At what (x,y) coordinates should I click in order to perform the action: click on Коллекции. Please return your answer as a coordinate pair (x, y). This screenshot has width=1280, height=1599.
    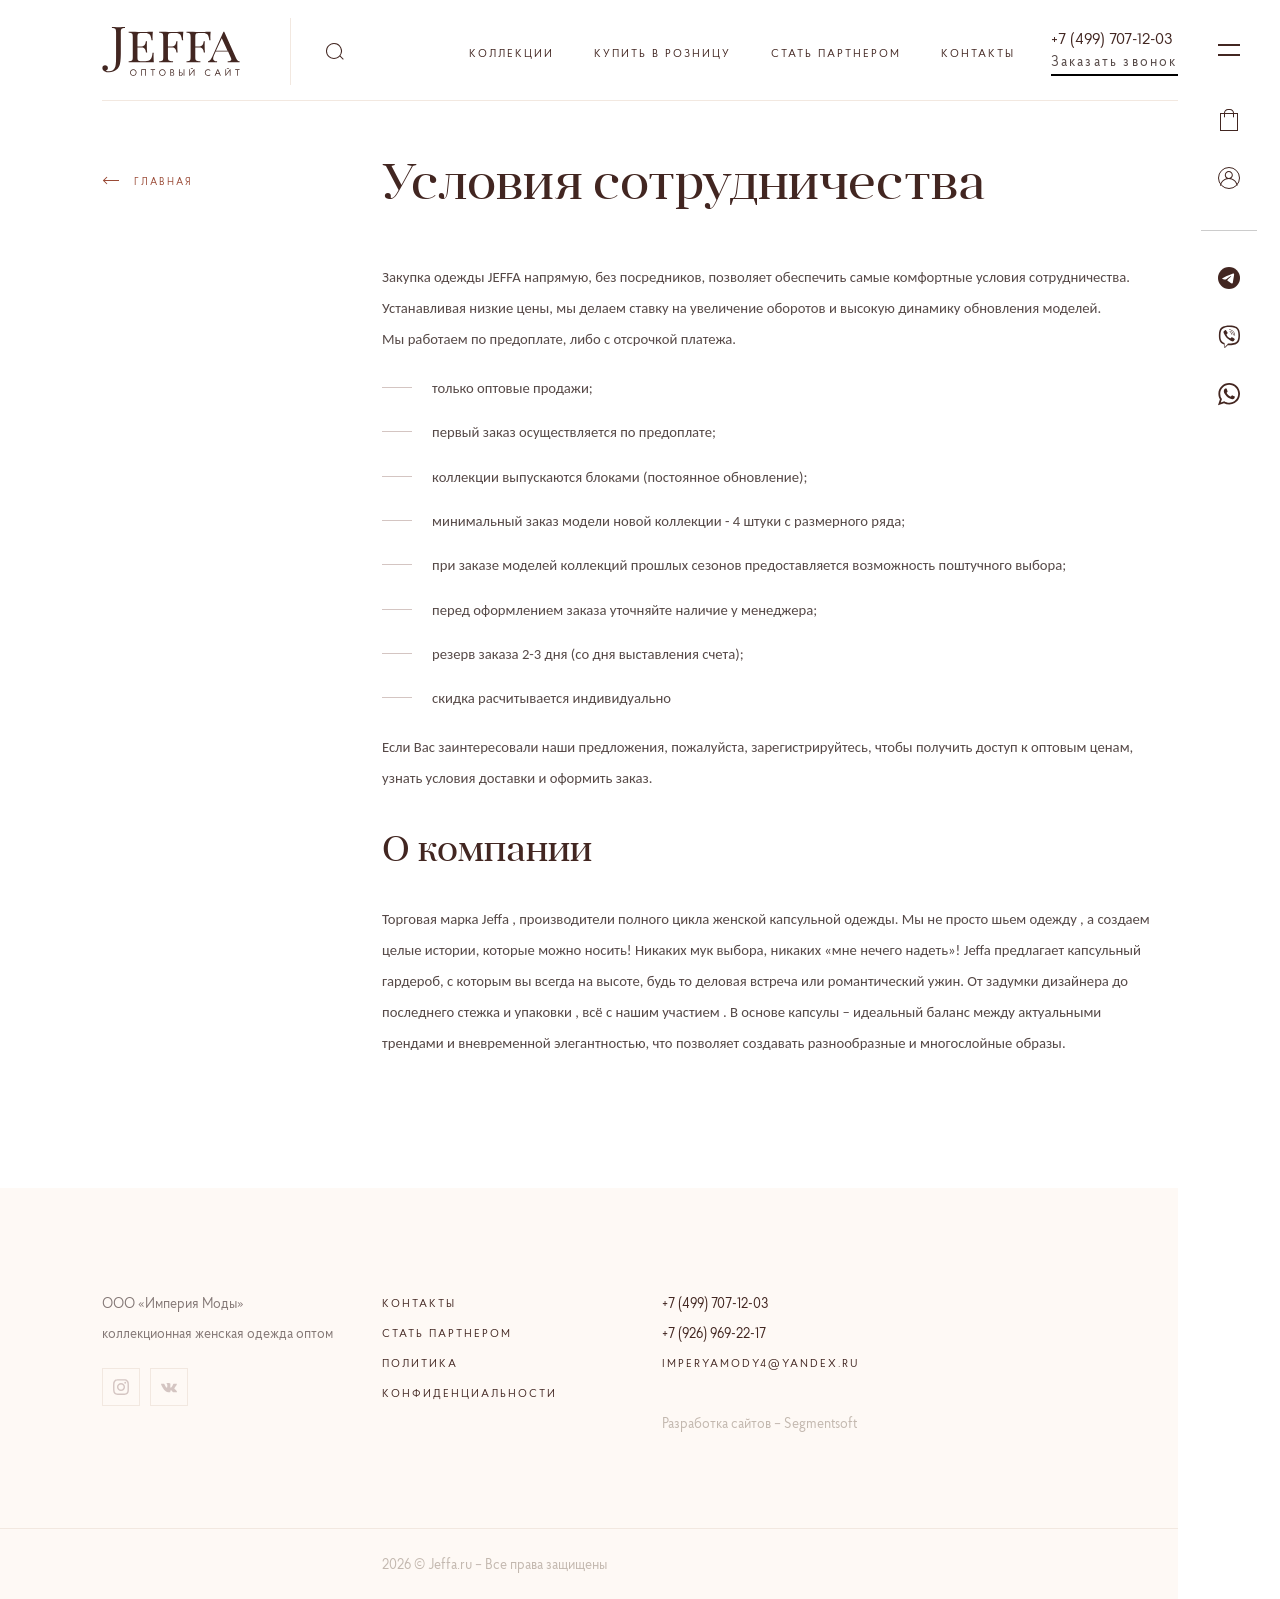
    Looking at the image, I should click on (511, 53).